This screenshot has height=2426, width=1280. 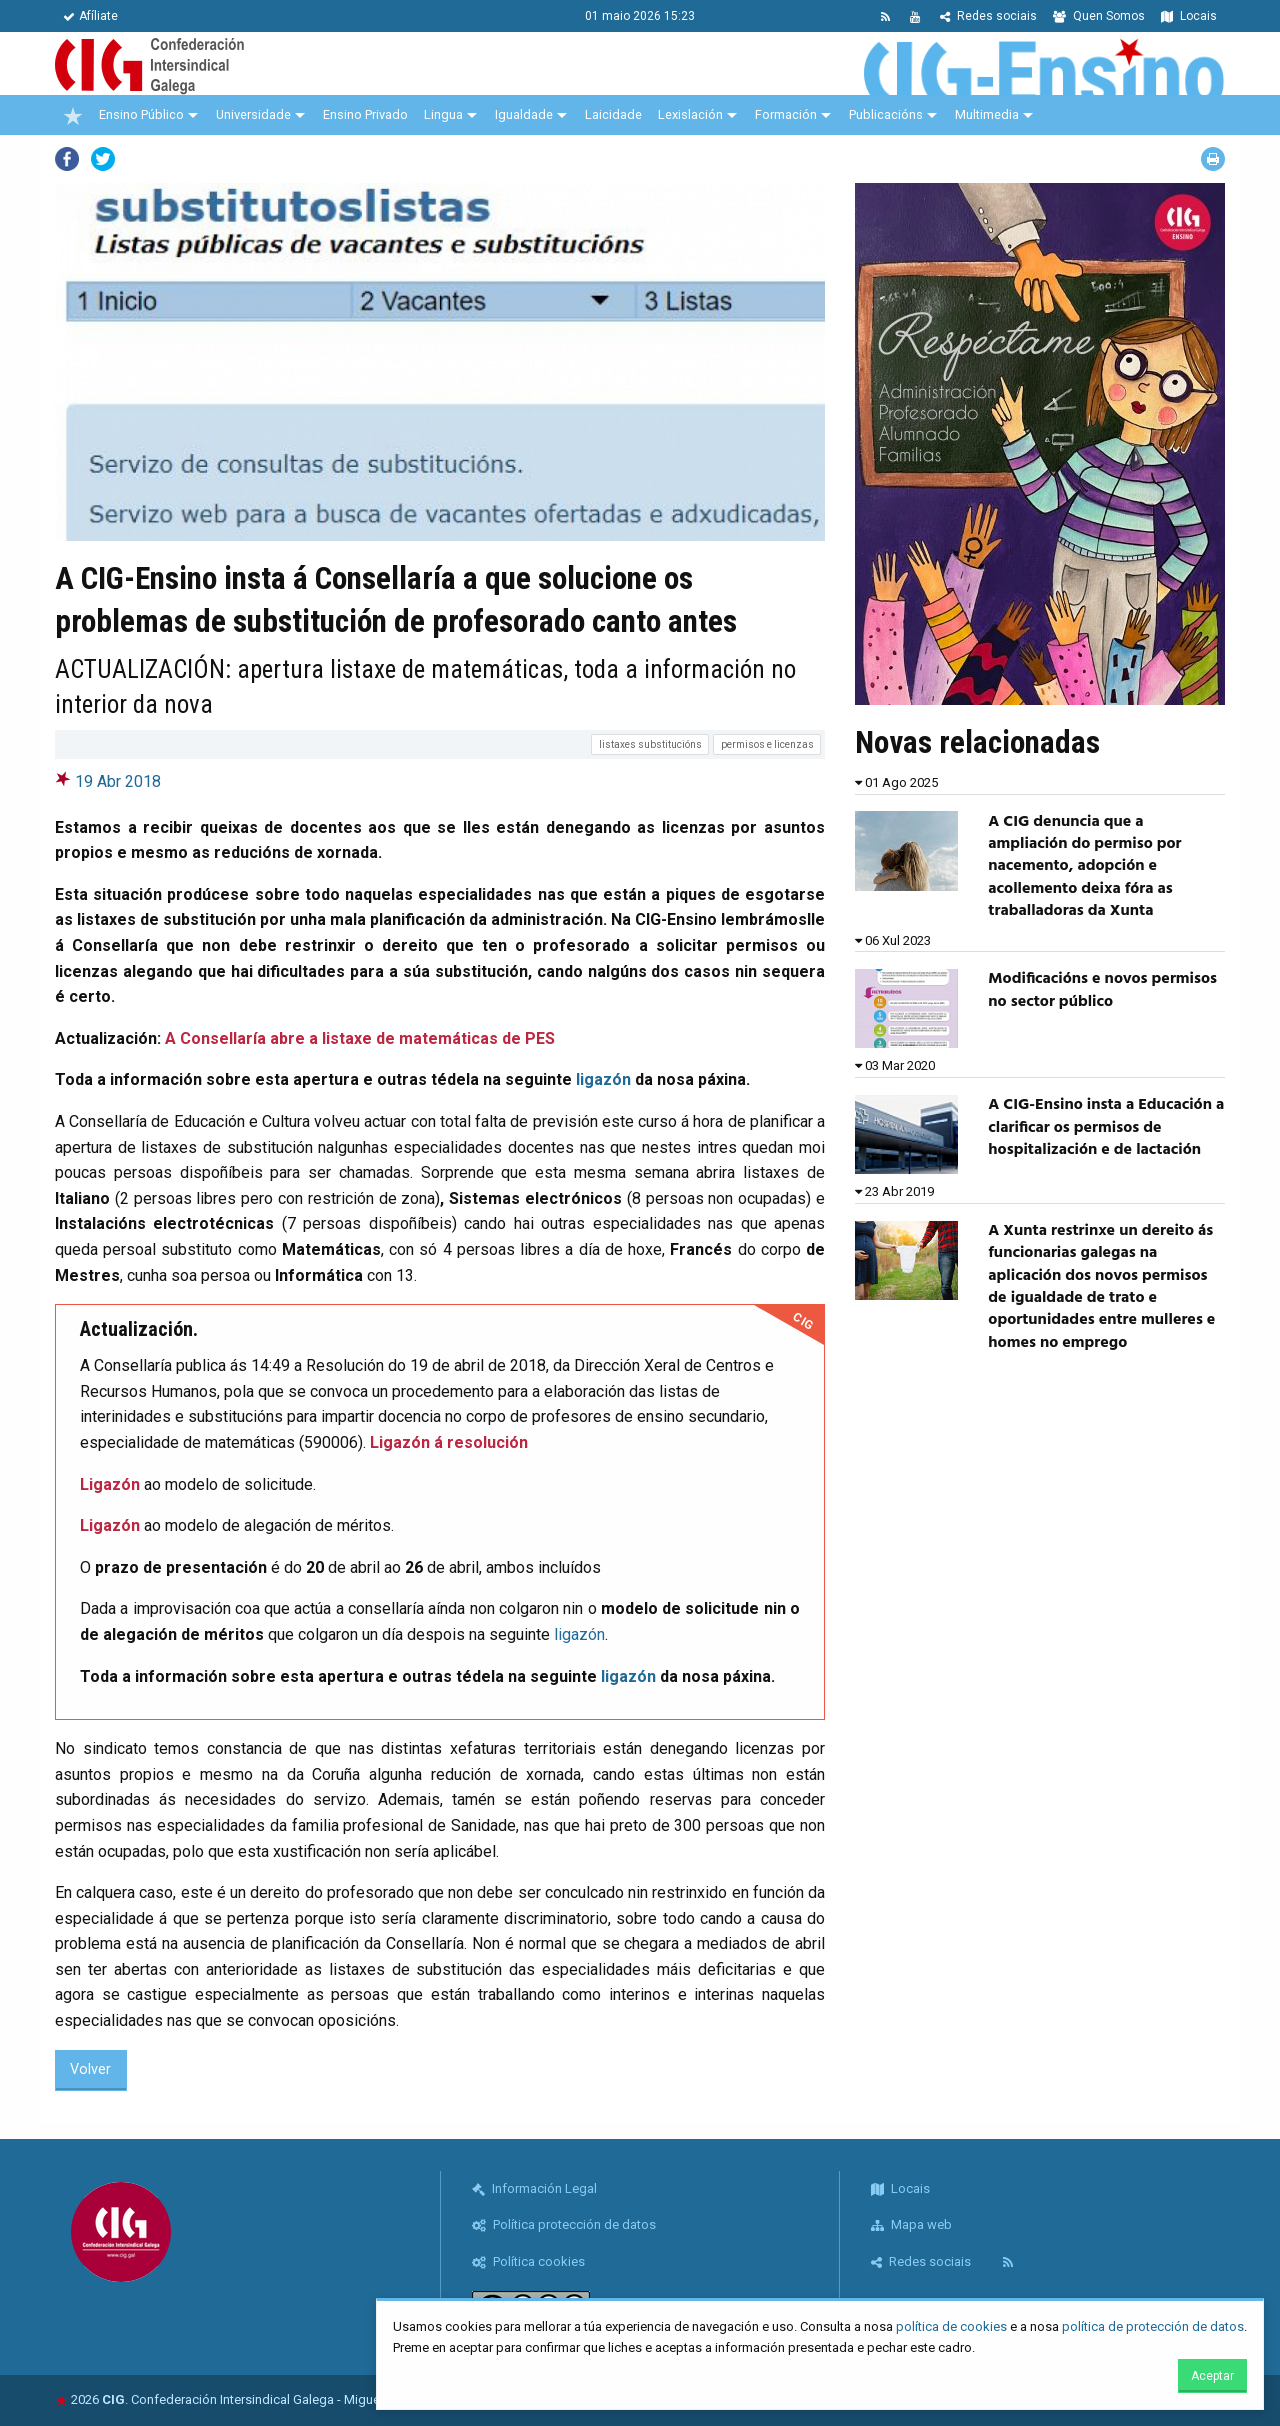 I want to click on A CIG denuncia que a ampliación do permiso por nacemento, adopción e acollemento deixa fóra as traballadoras da Xunta, so click(x=1084, y=867).